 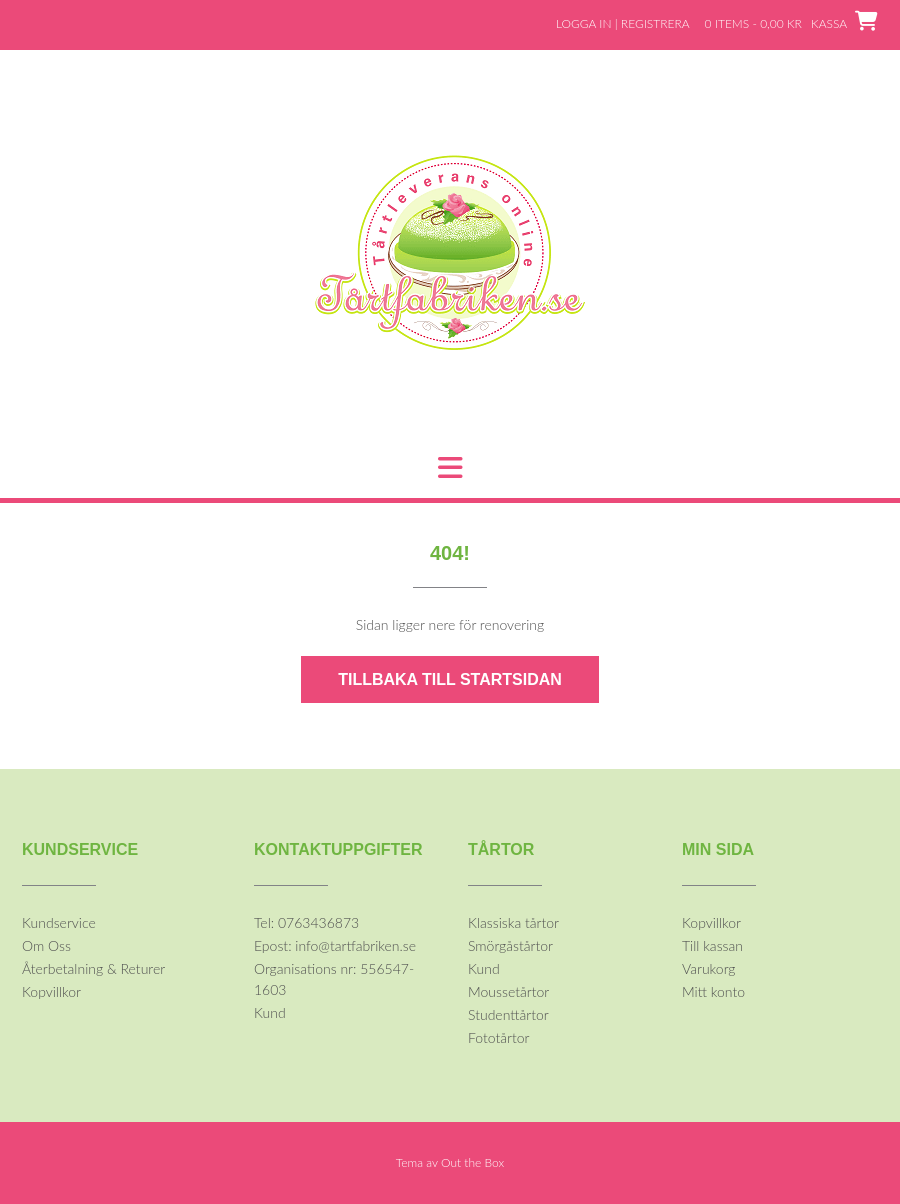 What do you see at coordinates (450, 468) in the screenshot?
I see `[button]` at bounding box center [450, 468].